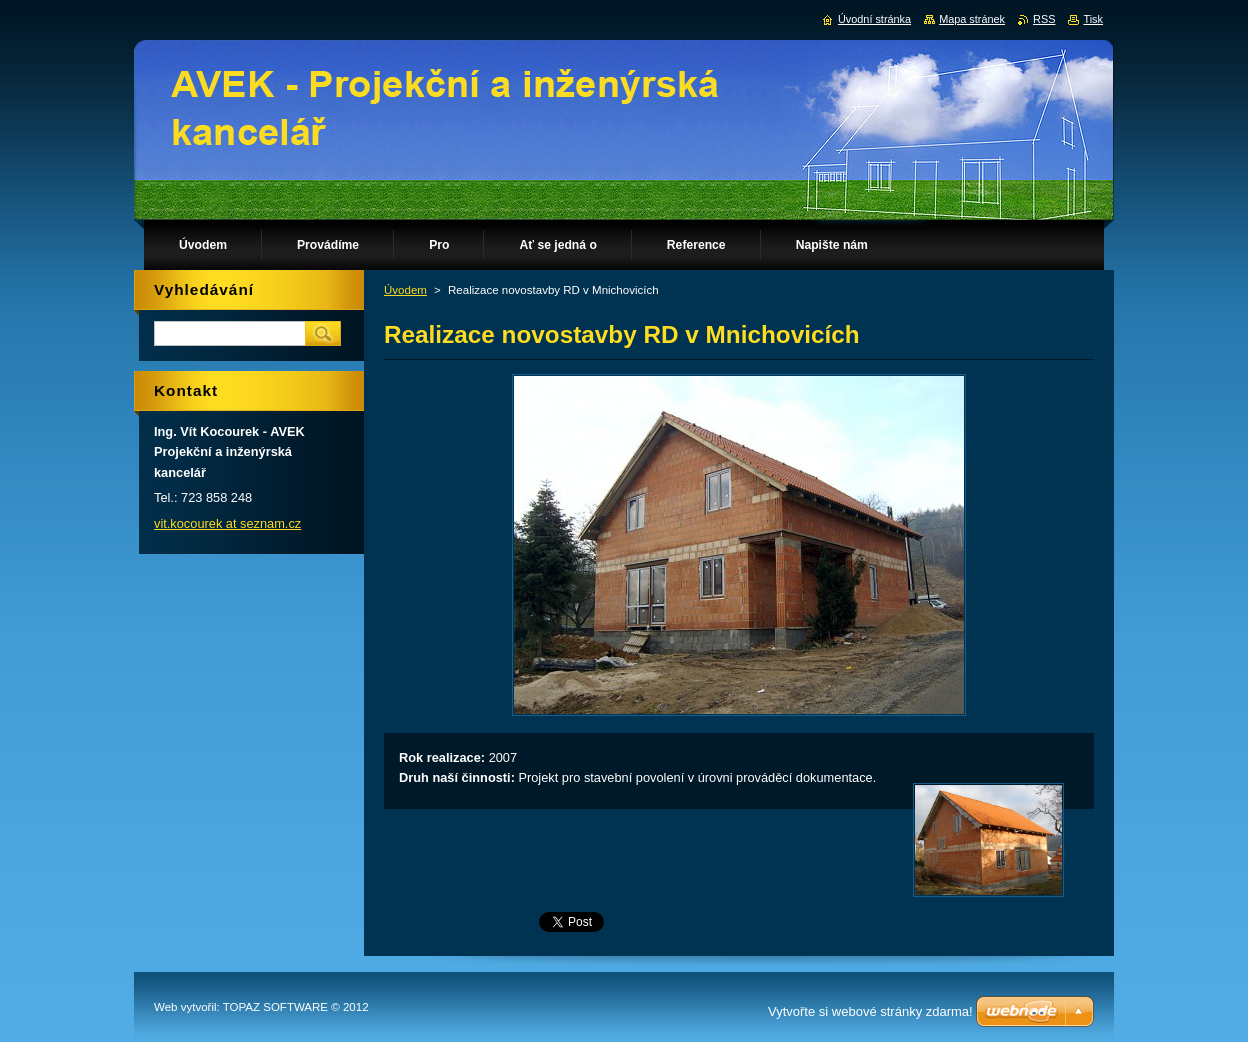  What do you see at coordinates (870, 1011) in the screenshot?
I see `Vytvořte si webové stránky zdarma!` at bounding box center [870, 1011].